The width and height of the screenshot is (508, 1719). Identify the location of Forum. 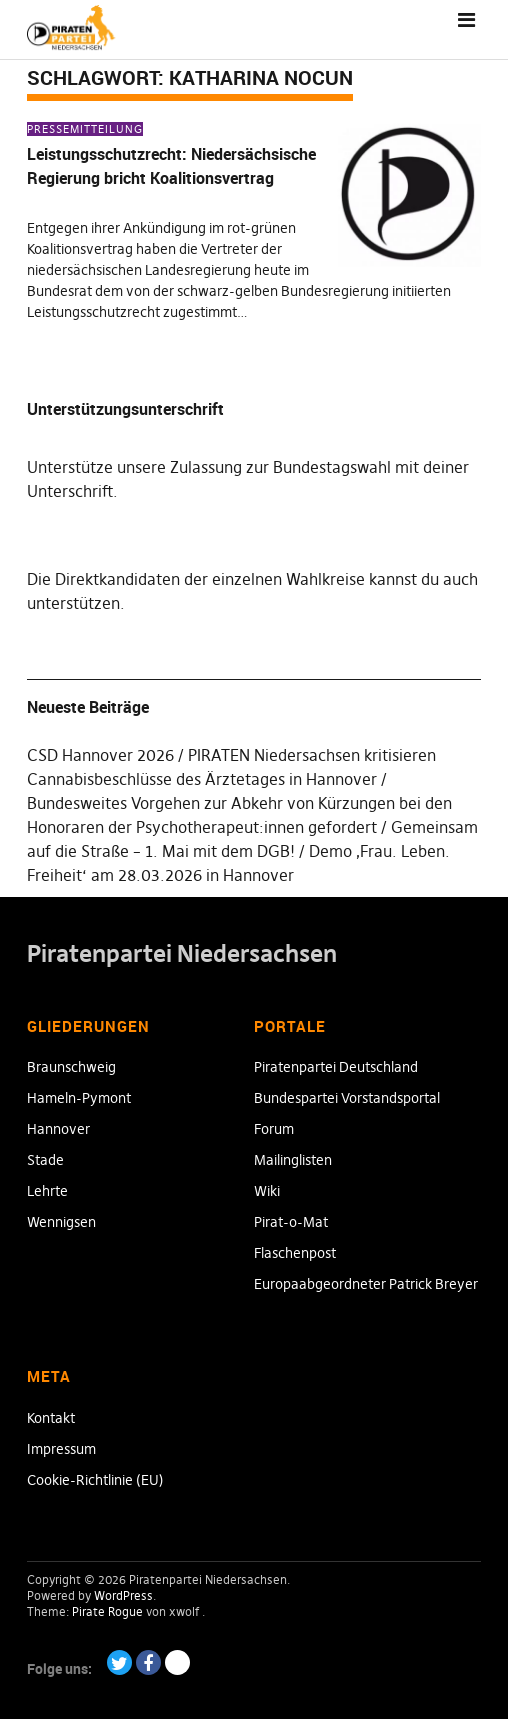
(274, 1129).